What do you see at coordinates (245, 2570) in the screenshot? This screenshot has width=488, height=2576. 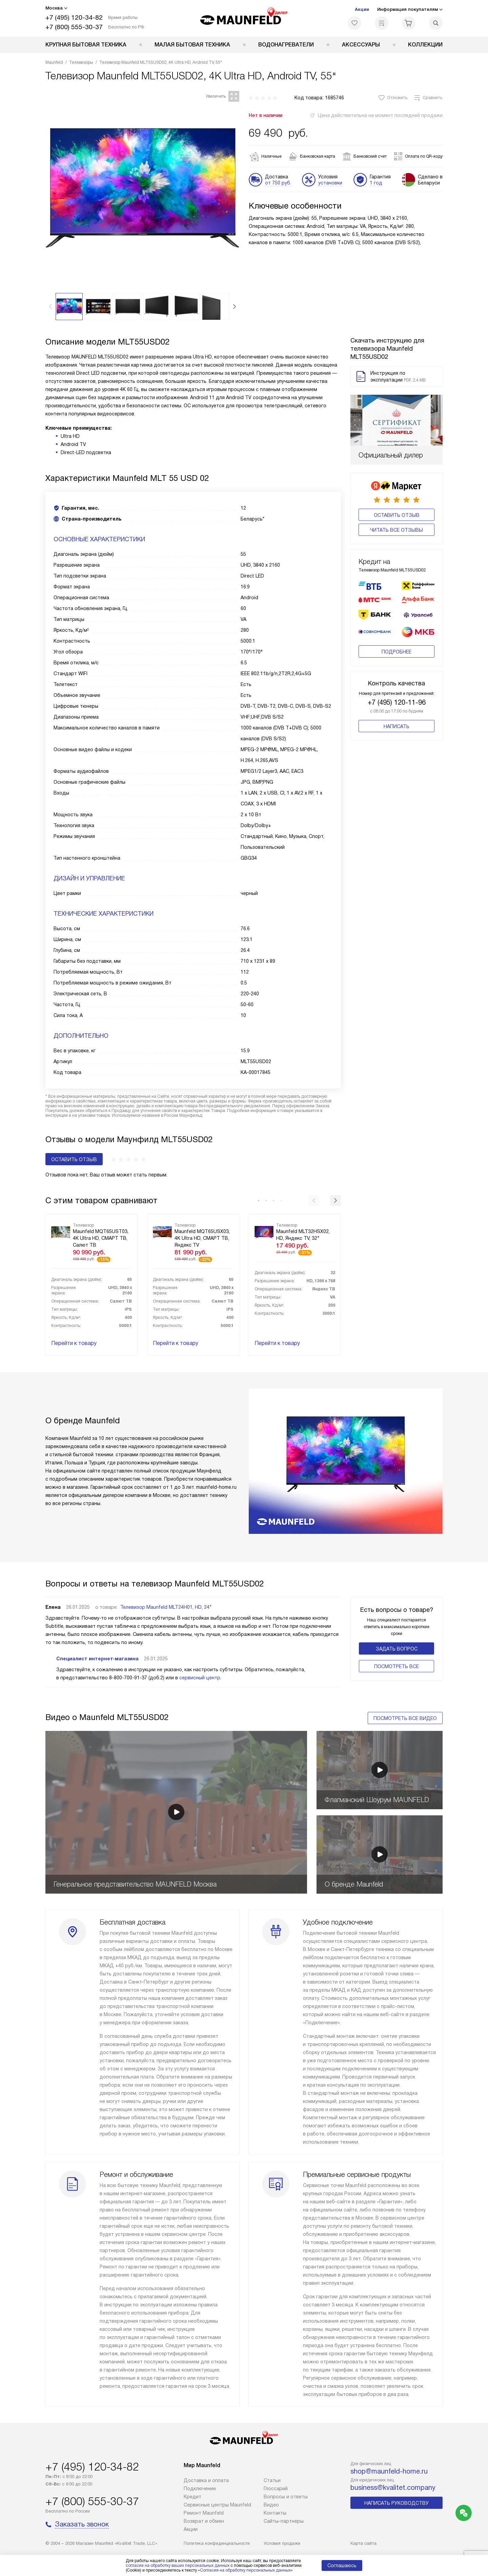 I see `Согласия на обработку персональных данных` at bounding box center [245, 2570].